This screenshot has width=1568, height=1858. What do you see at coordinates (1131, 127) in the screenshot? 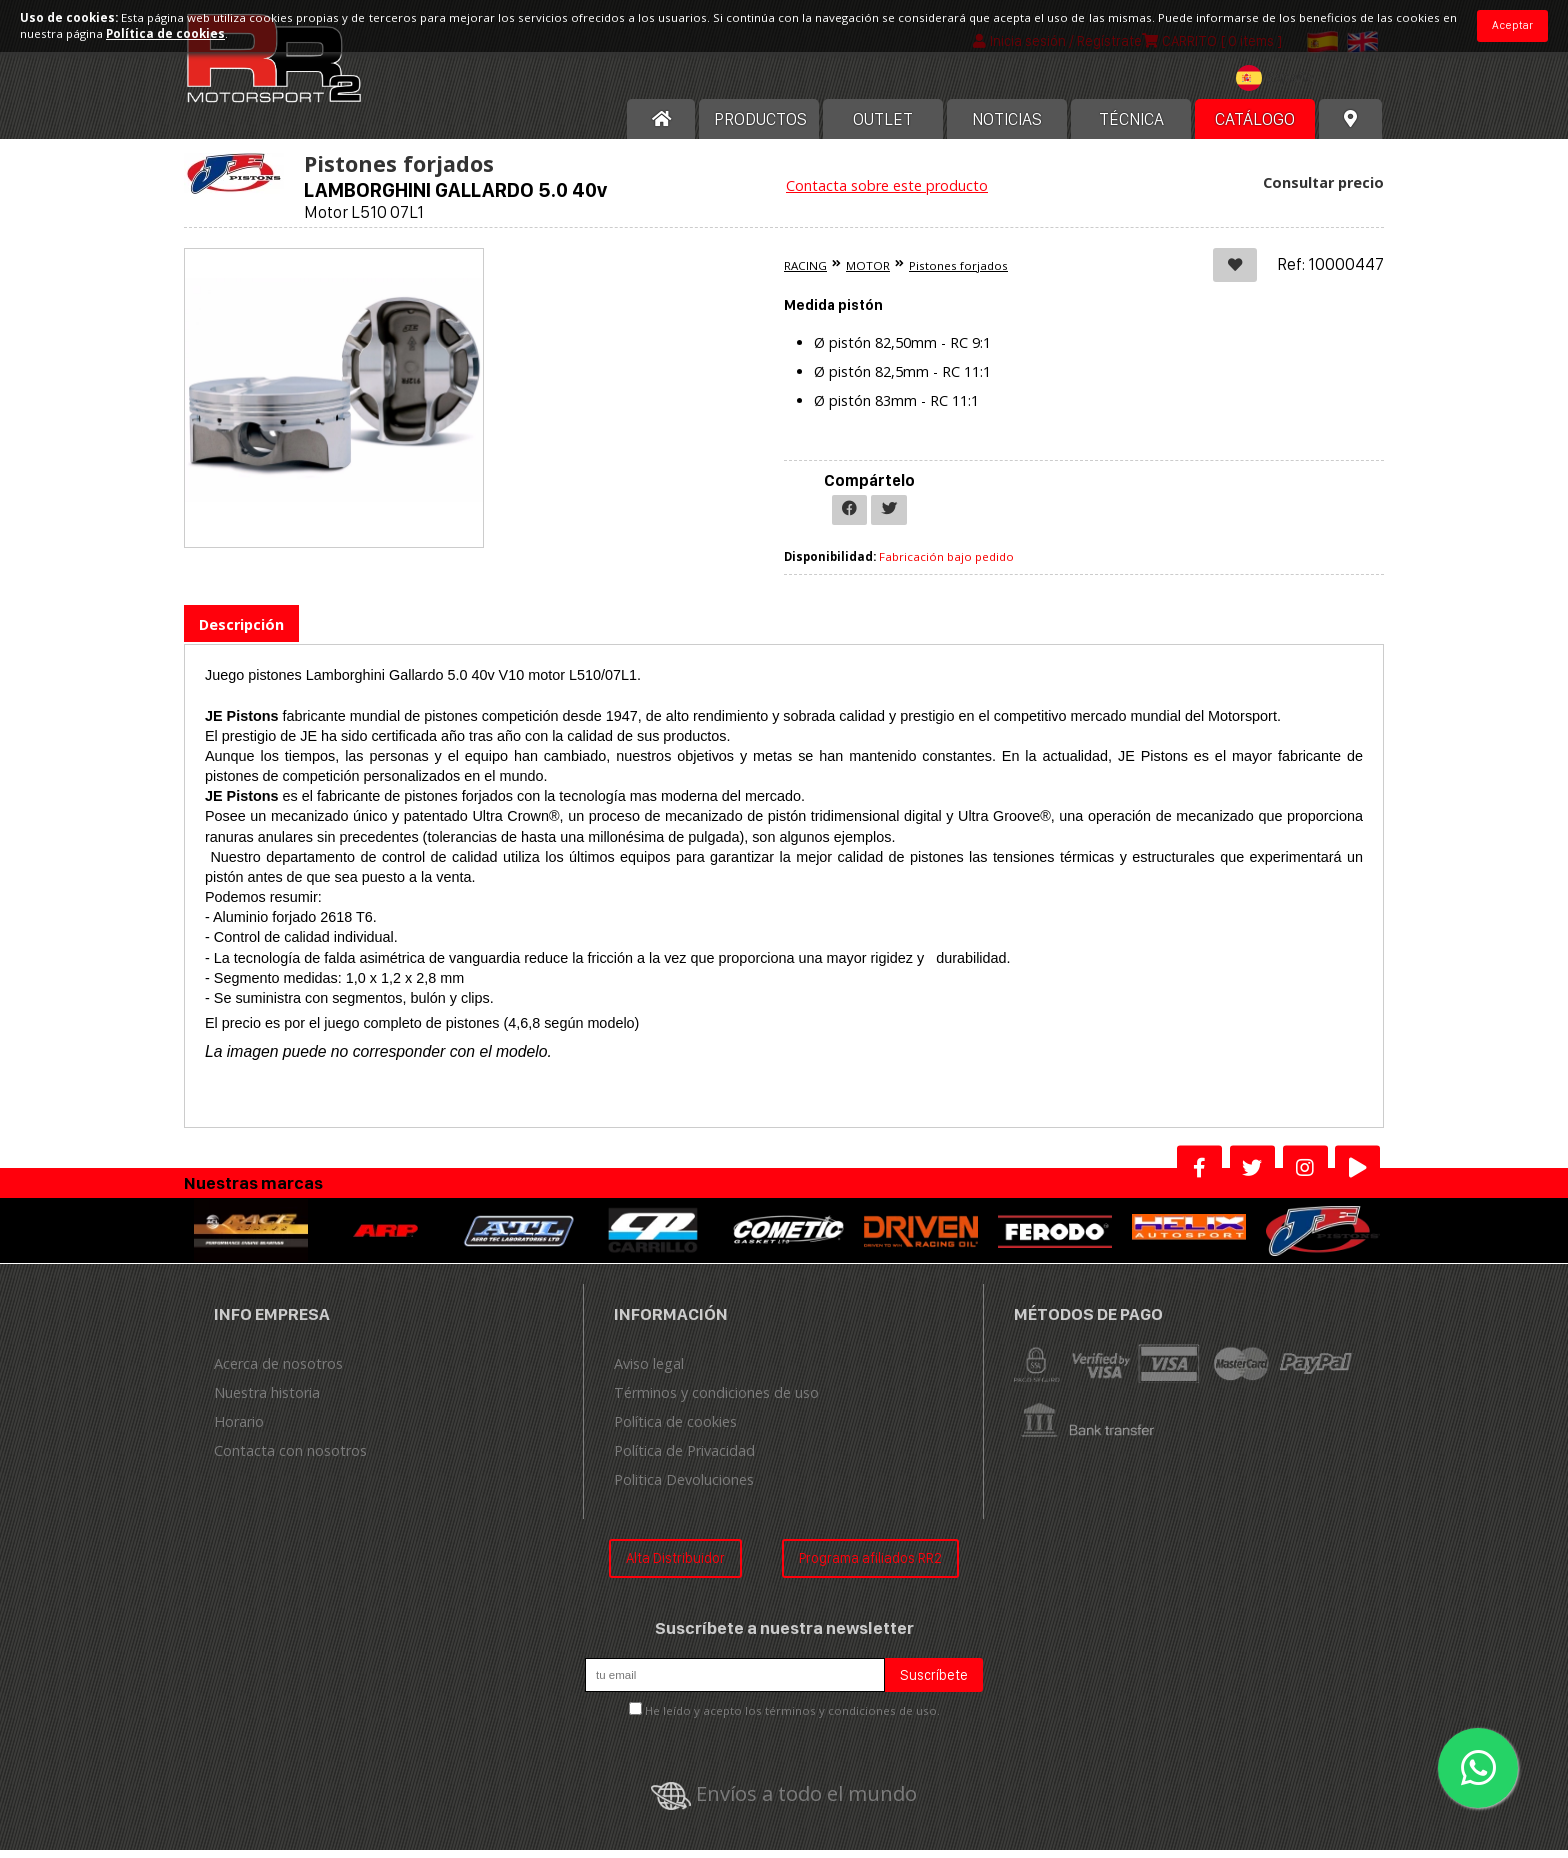
I see `Técnica` at bounding box center [1131, 127].